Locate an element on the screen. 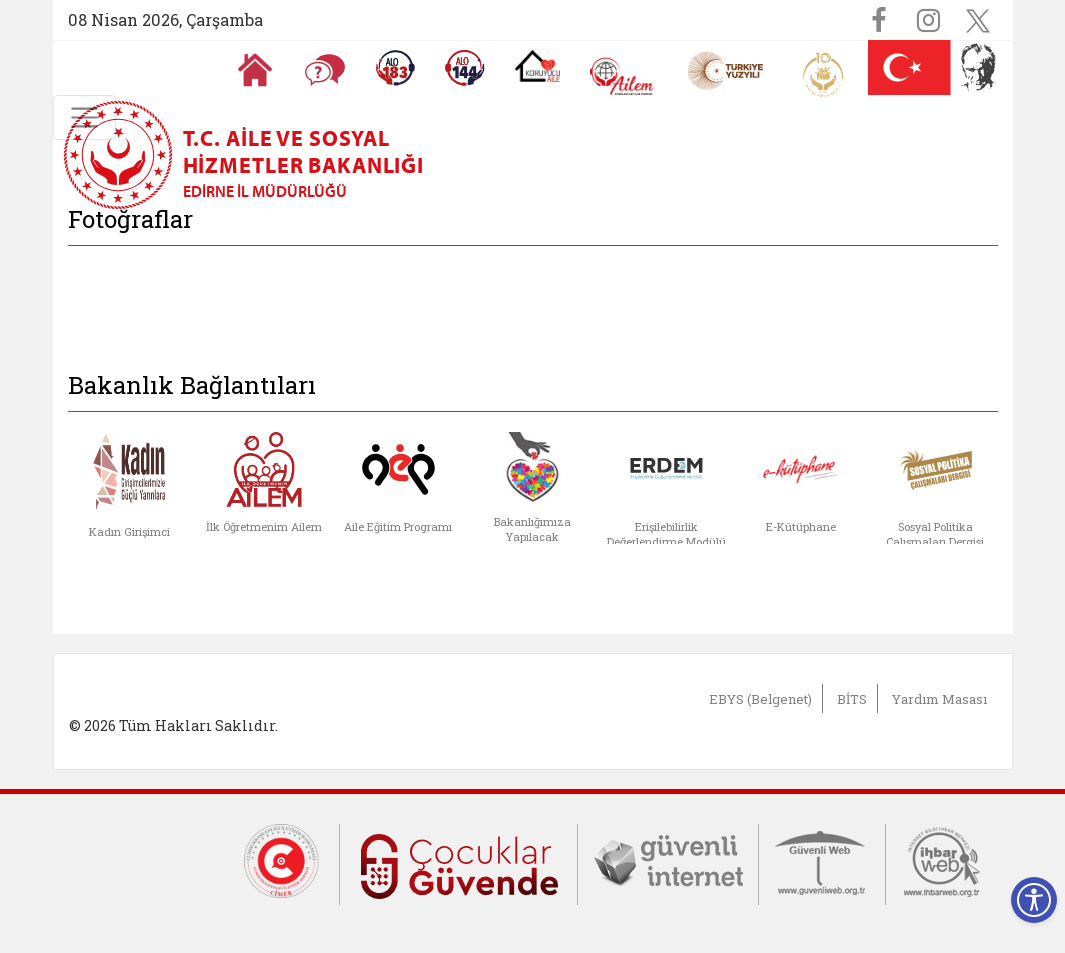  EBYS (Belgenet) is located at coordinates (760, 699).